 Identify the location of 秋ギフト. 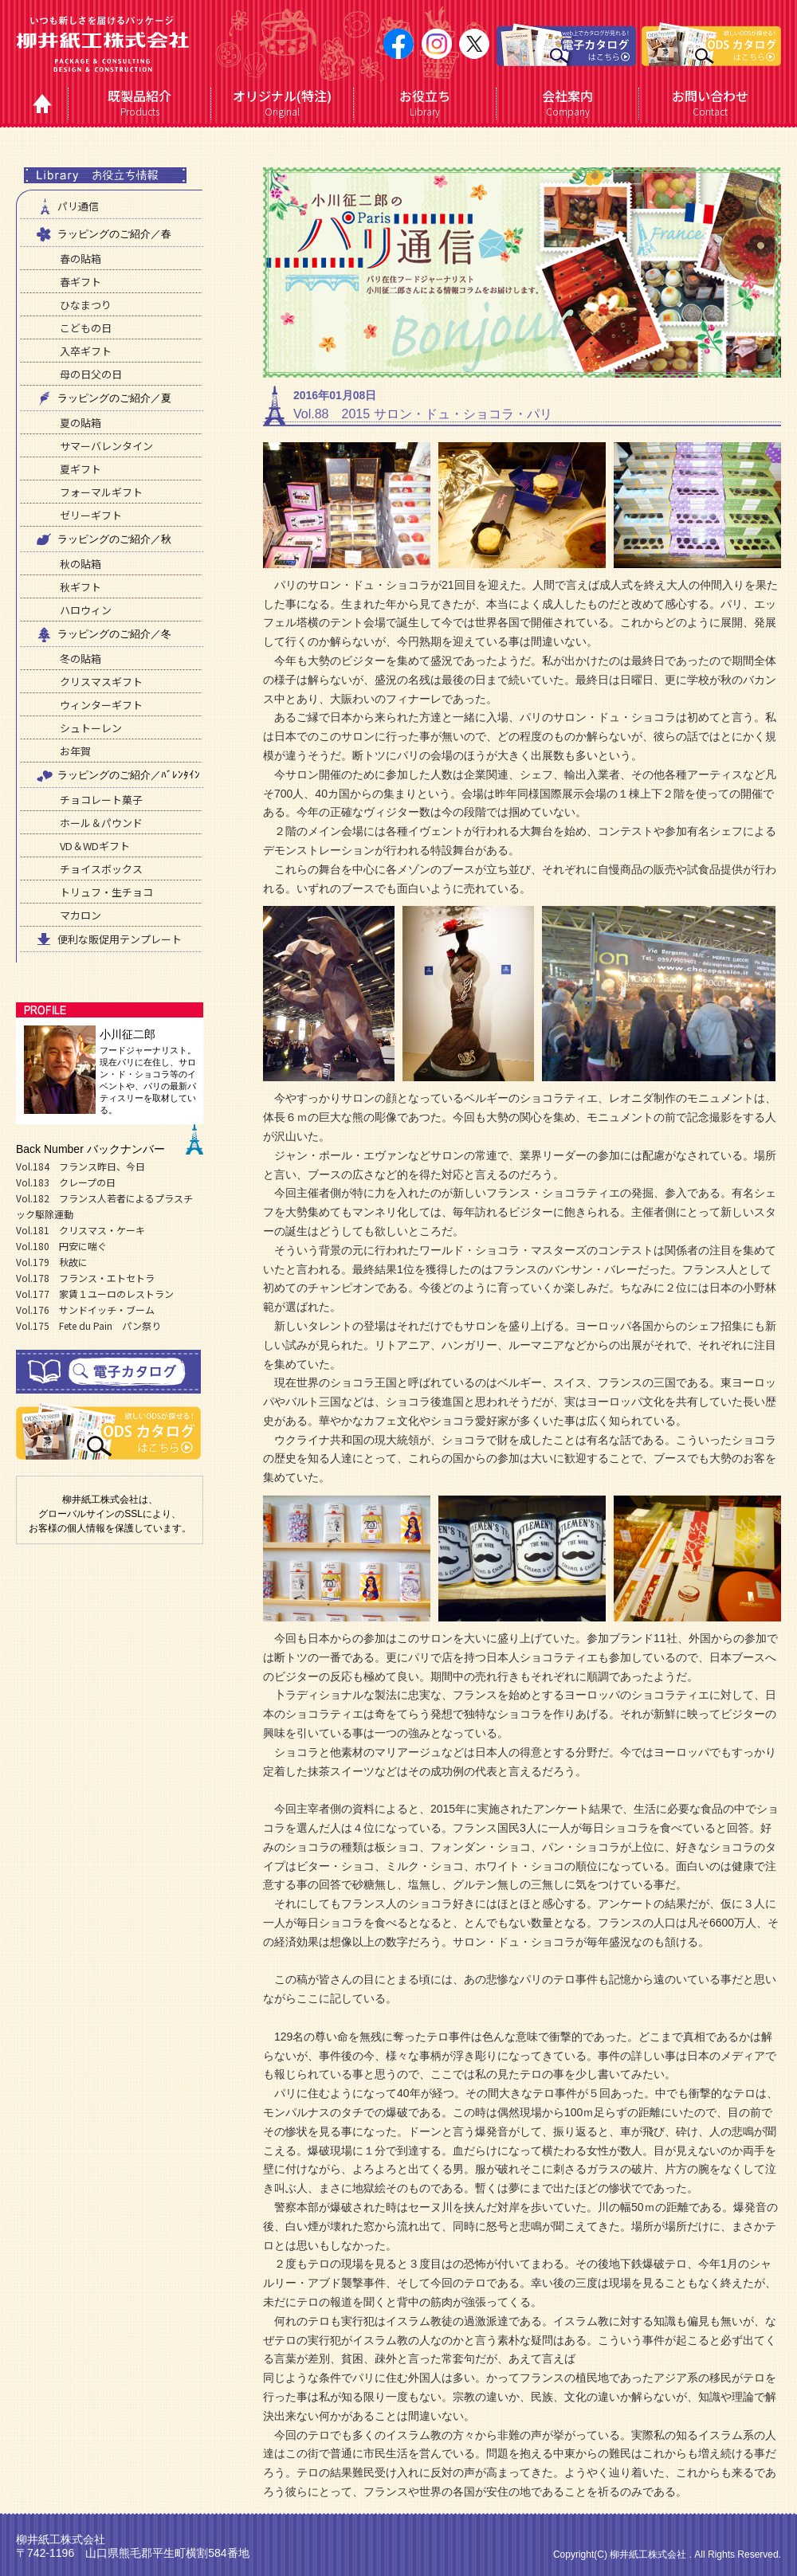
(80, 586).